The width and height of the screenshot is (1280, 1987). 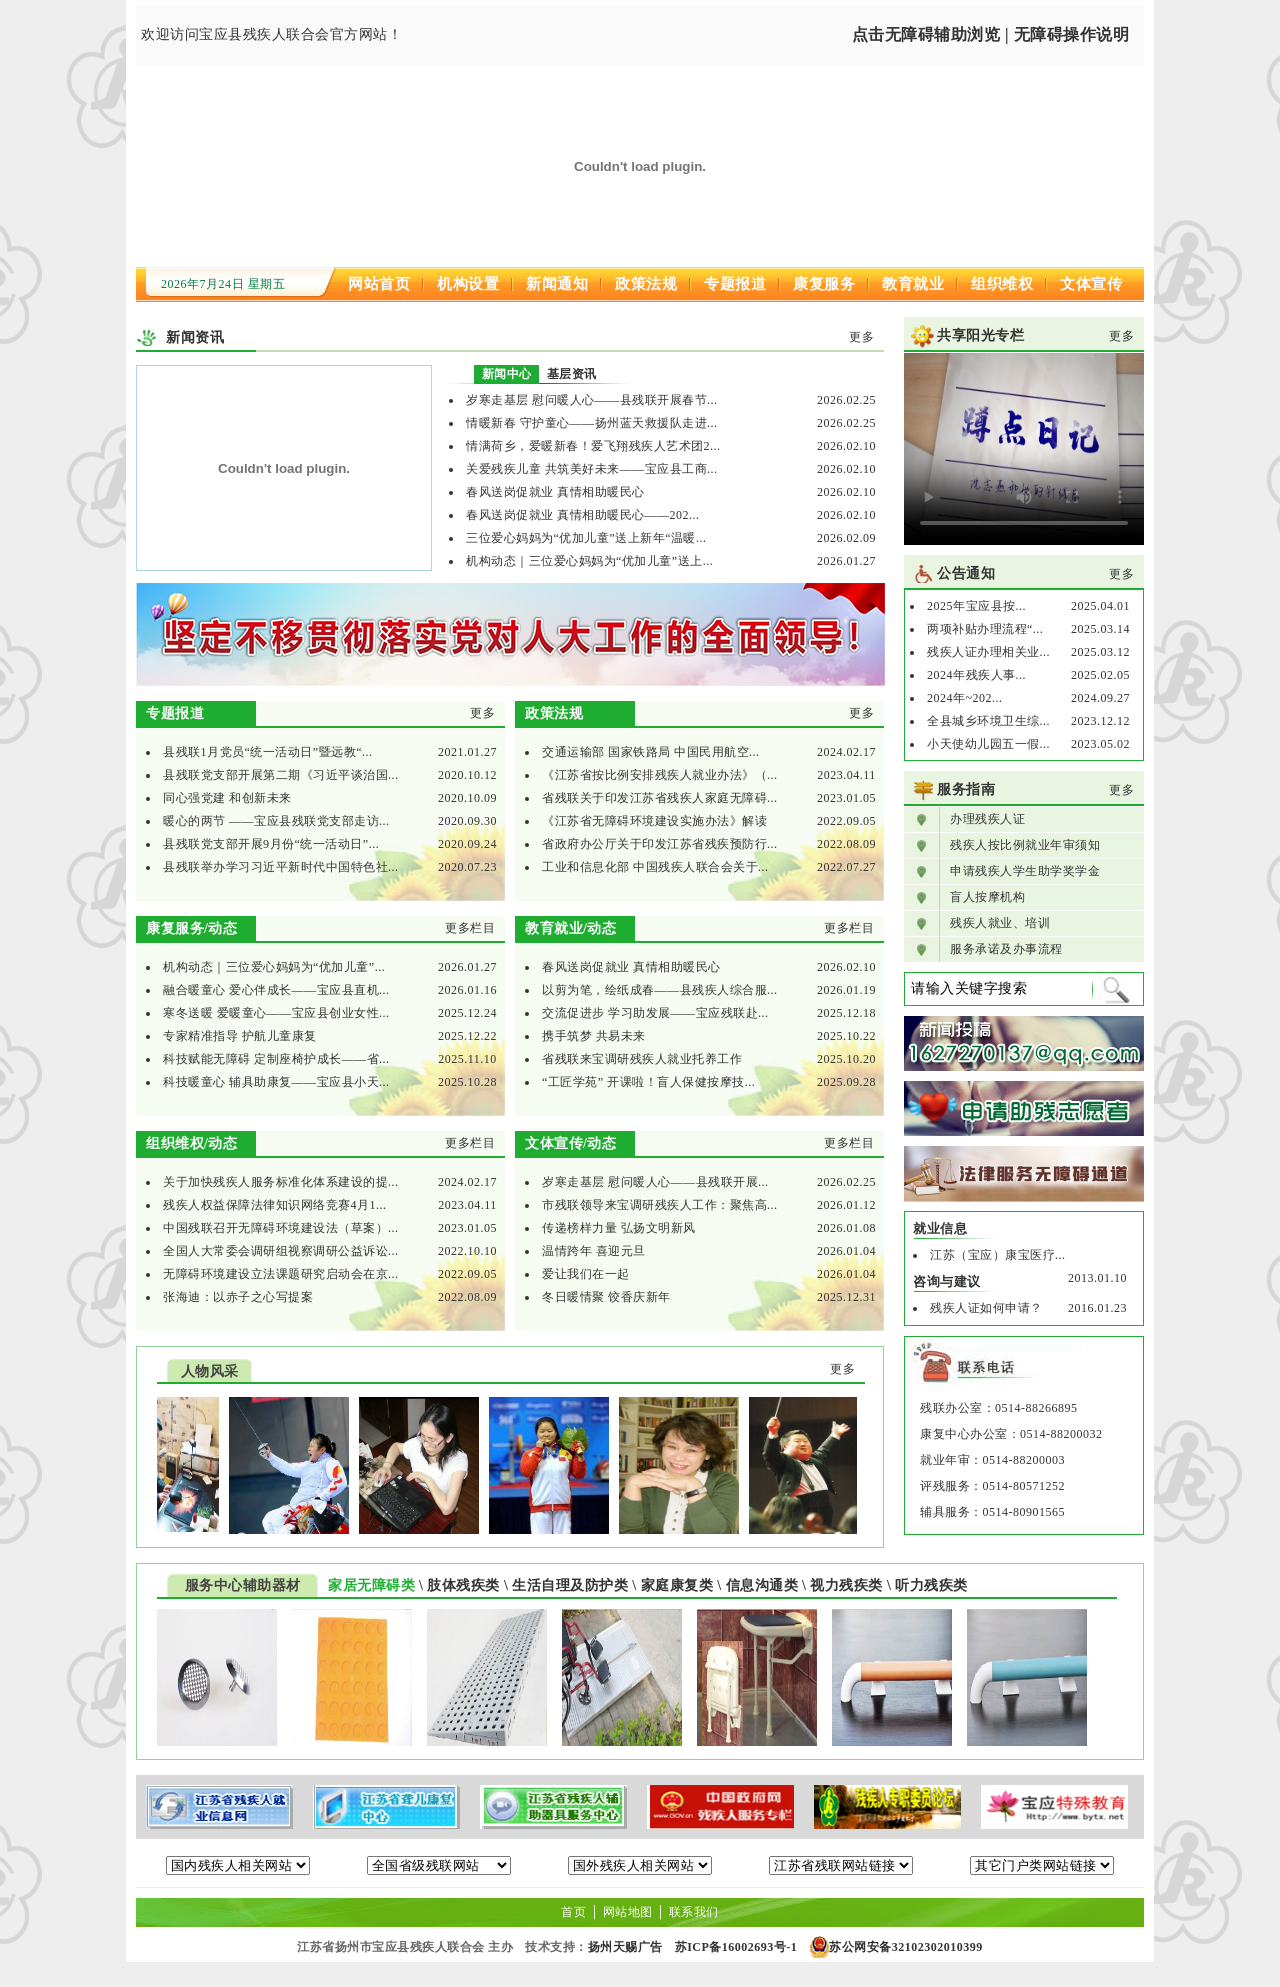 I want to click on 扬州天赐广告, so click(x=625, y=1947).